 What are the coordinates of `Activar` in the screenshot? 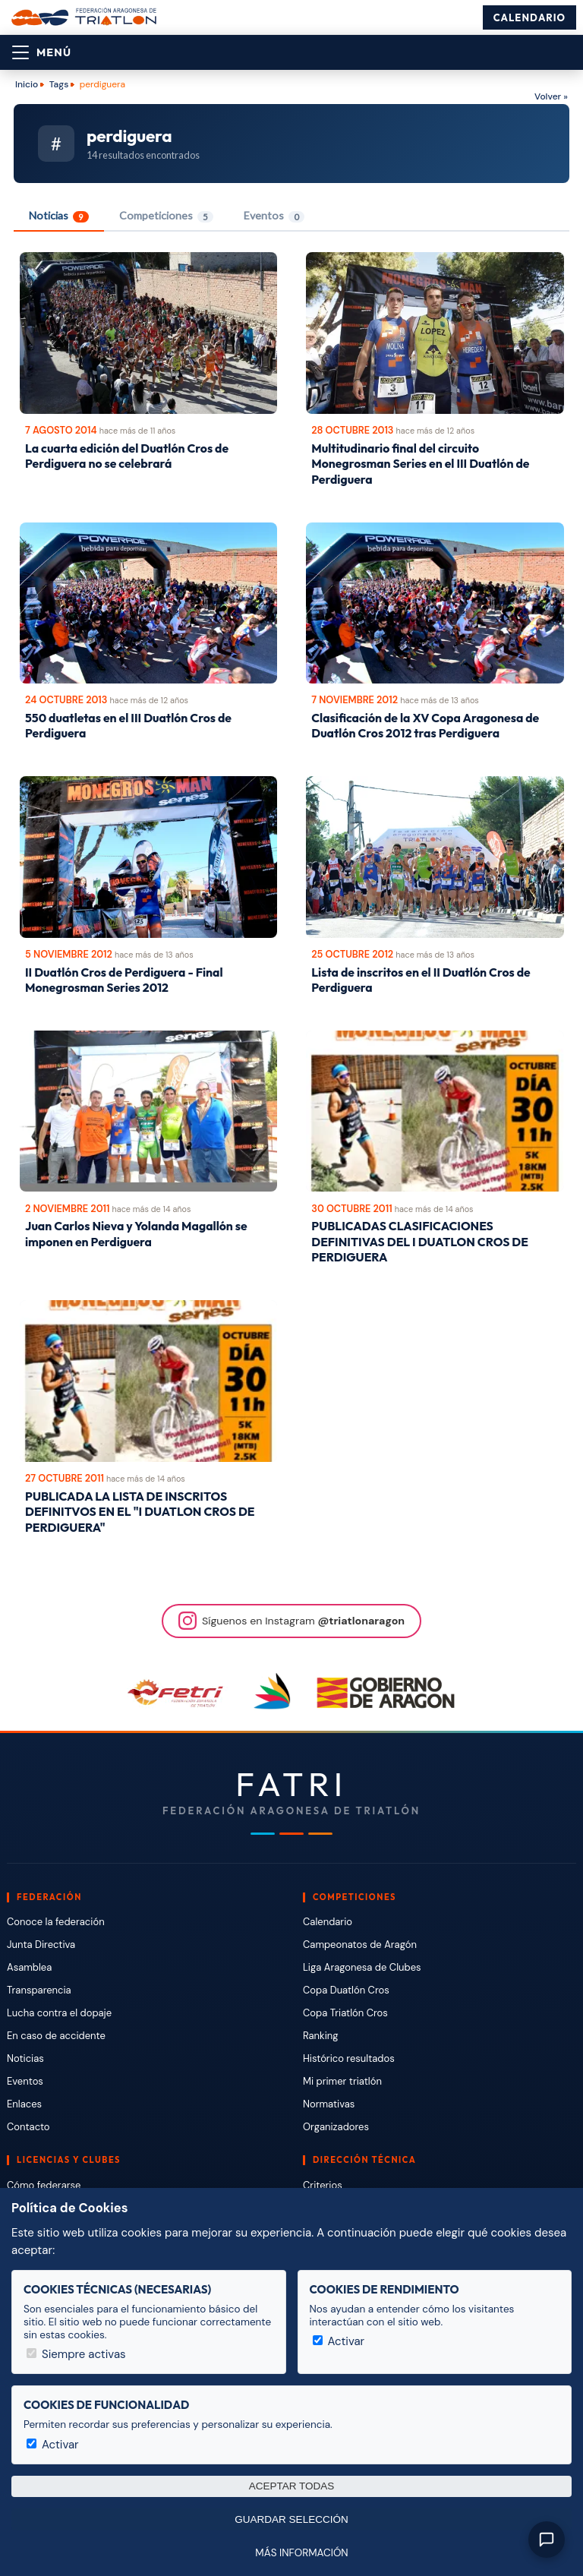 It's located at (339, 2341).